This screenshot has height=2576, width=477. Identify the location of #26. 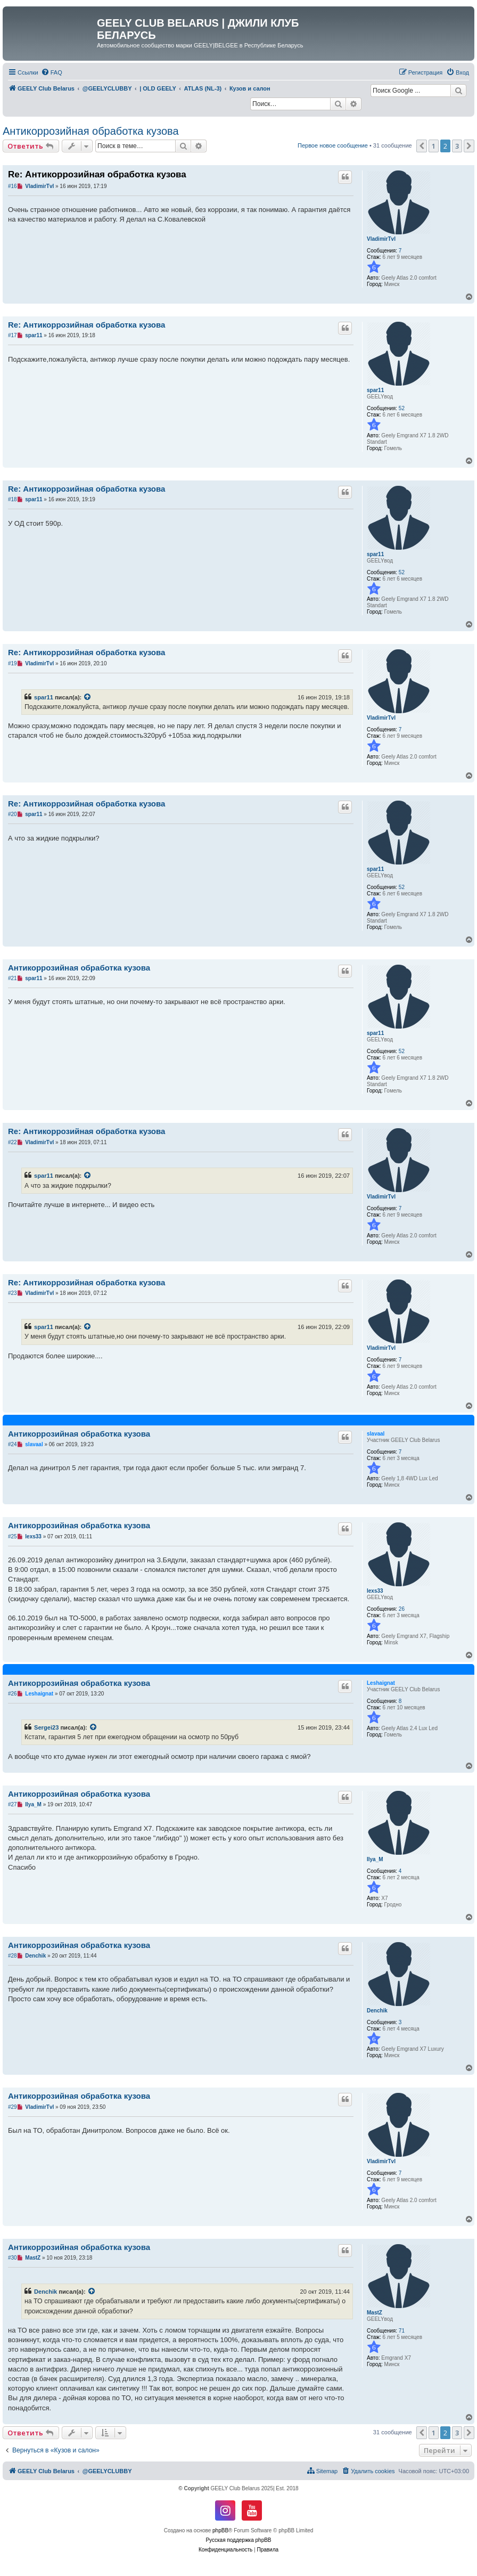
(12, 1694).